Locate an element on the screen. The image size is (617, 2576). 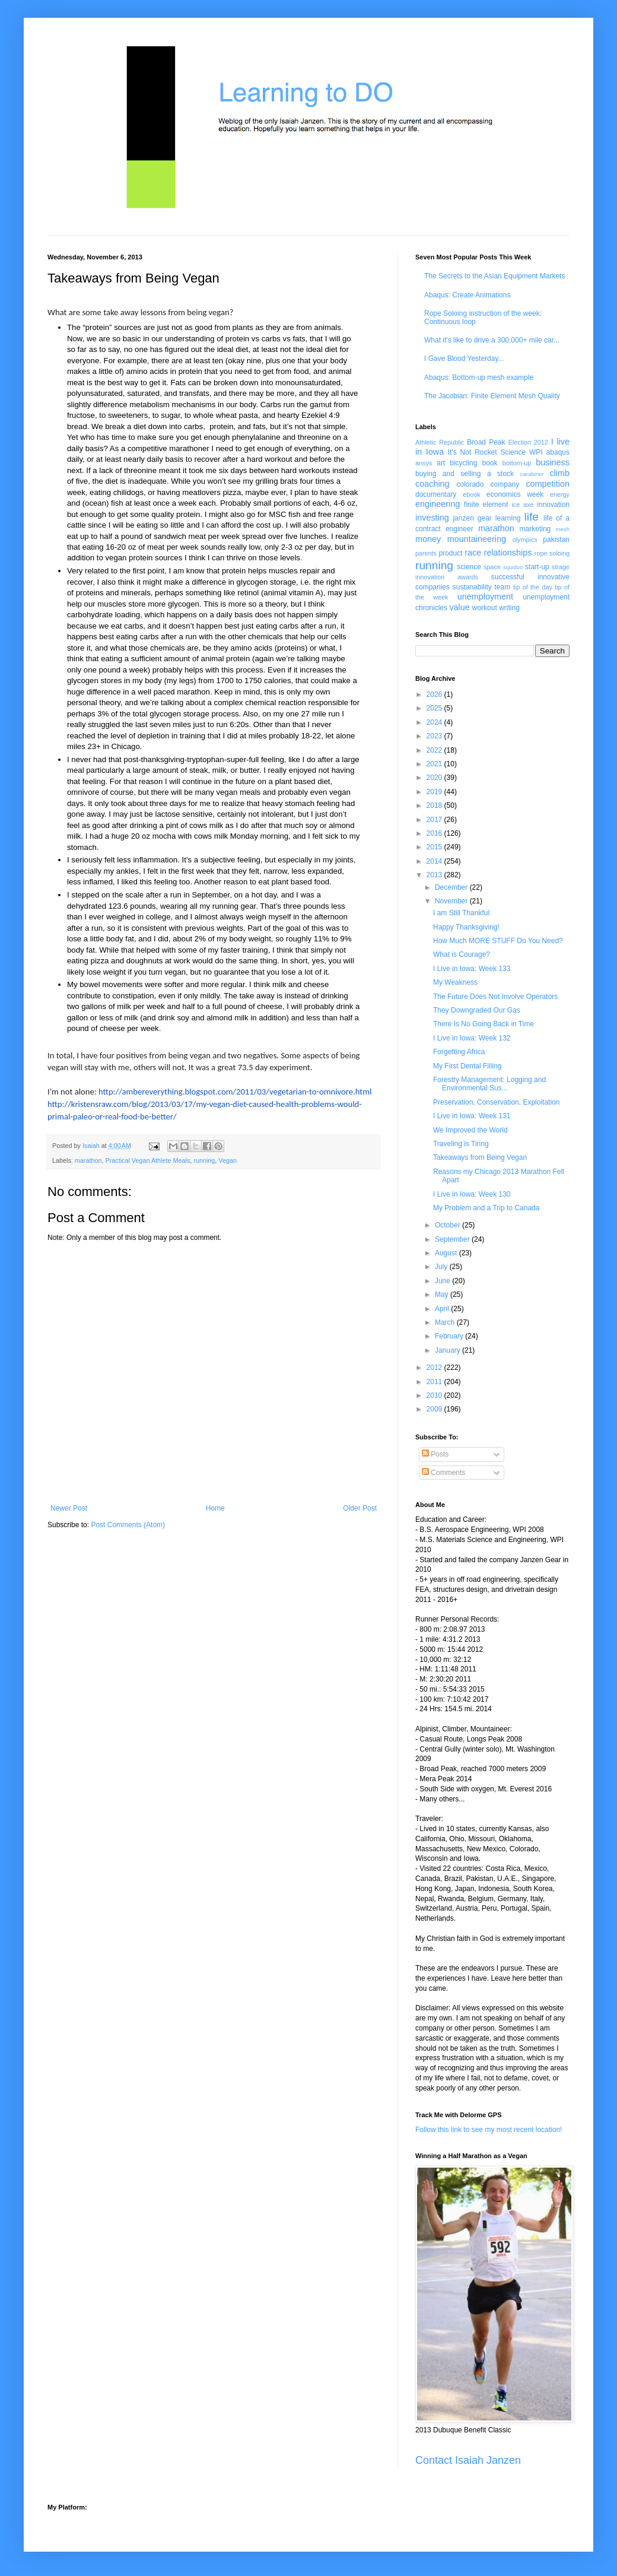
energy is located at coordinates (560, 494).